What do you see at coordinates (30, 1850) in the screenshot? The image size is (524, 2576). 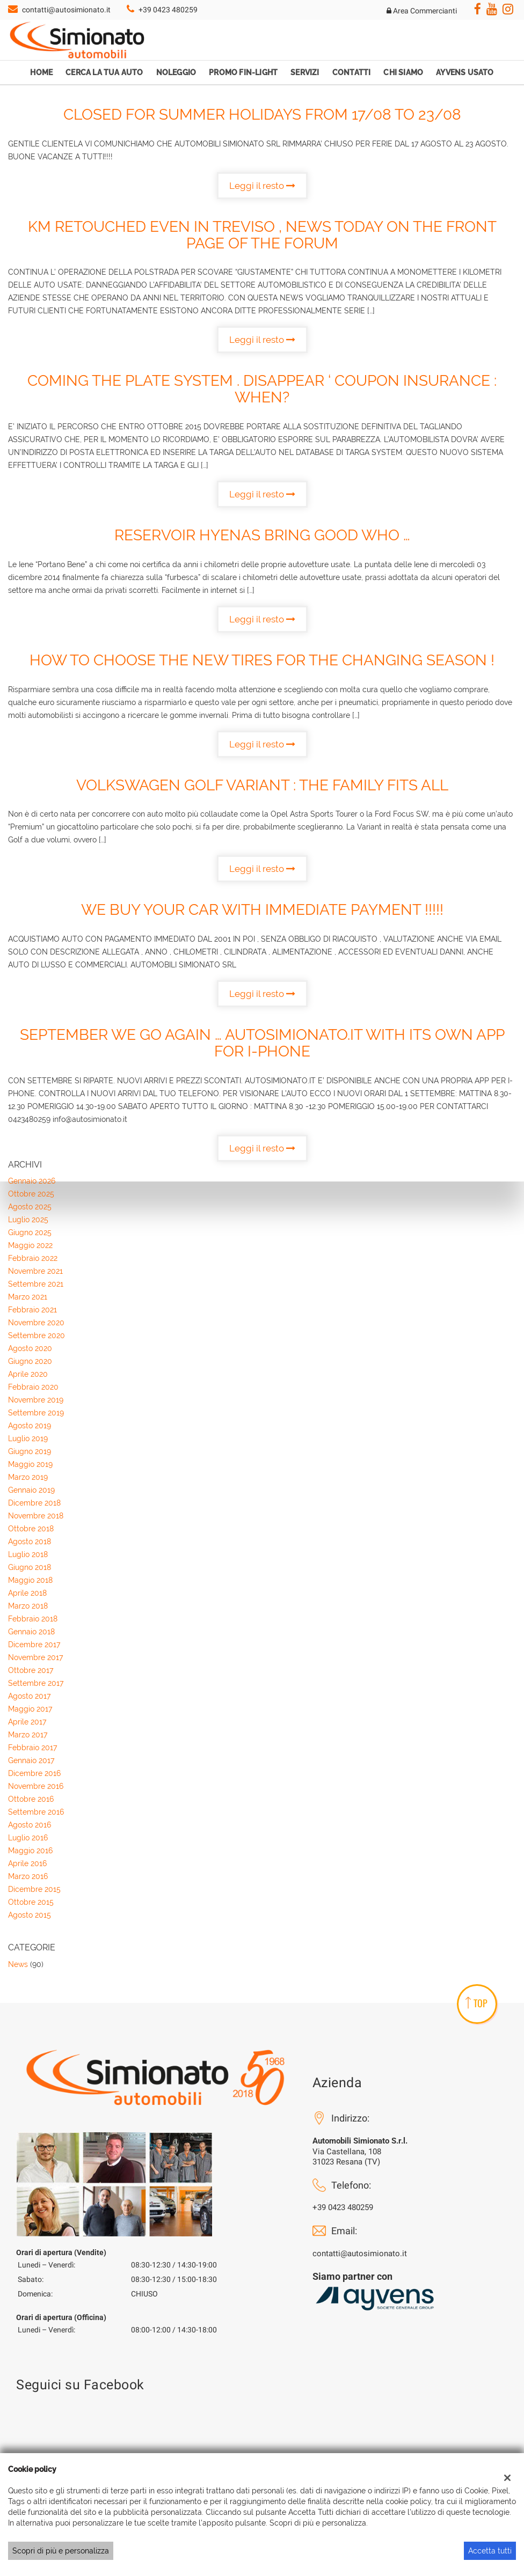 I see `maggio 2016` at bounding box center [30, 1850].